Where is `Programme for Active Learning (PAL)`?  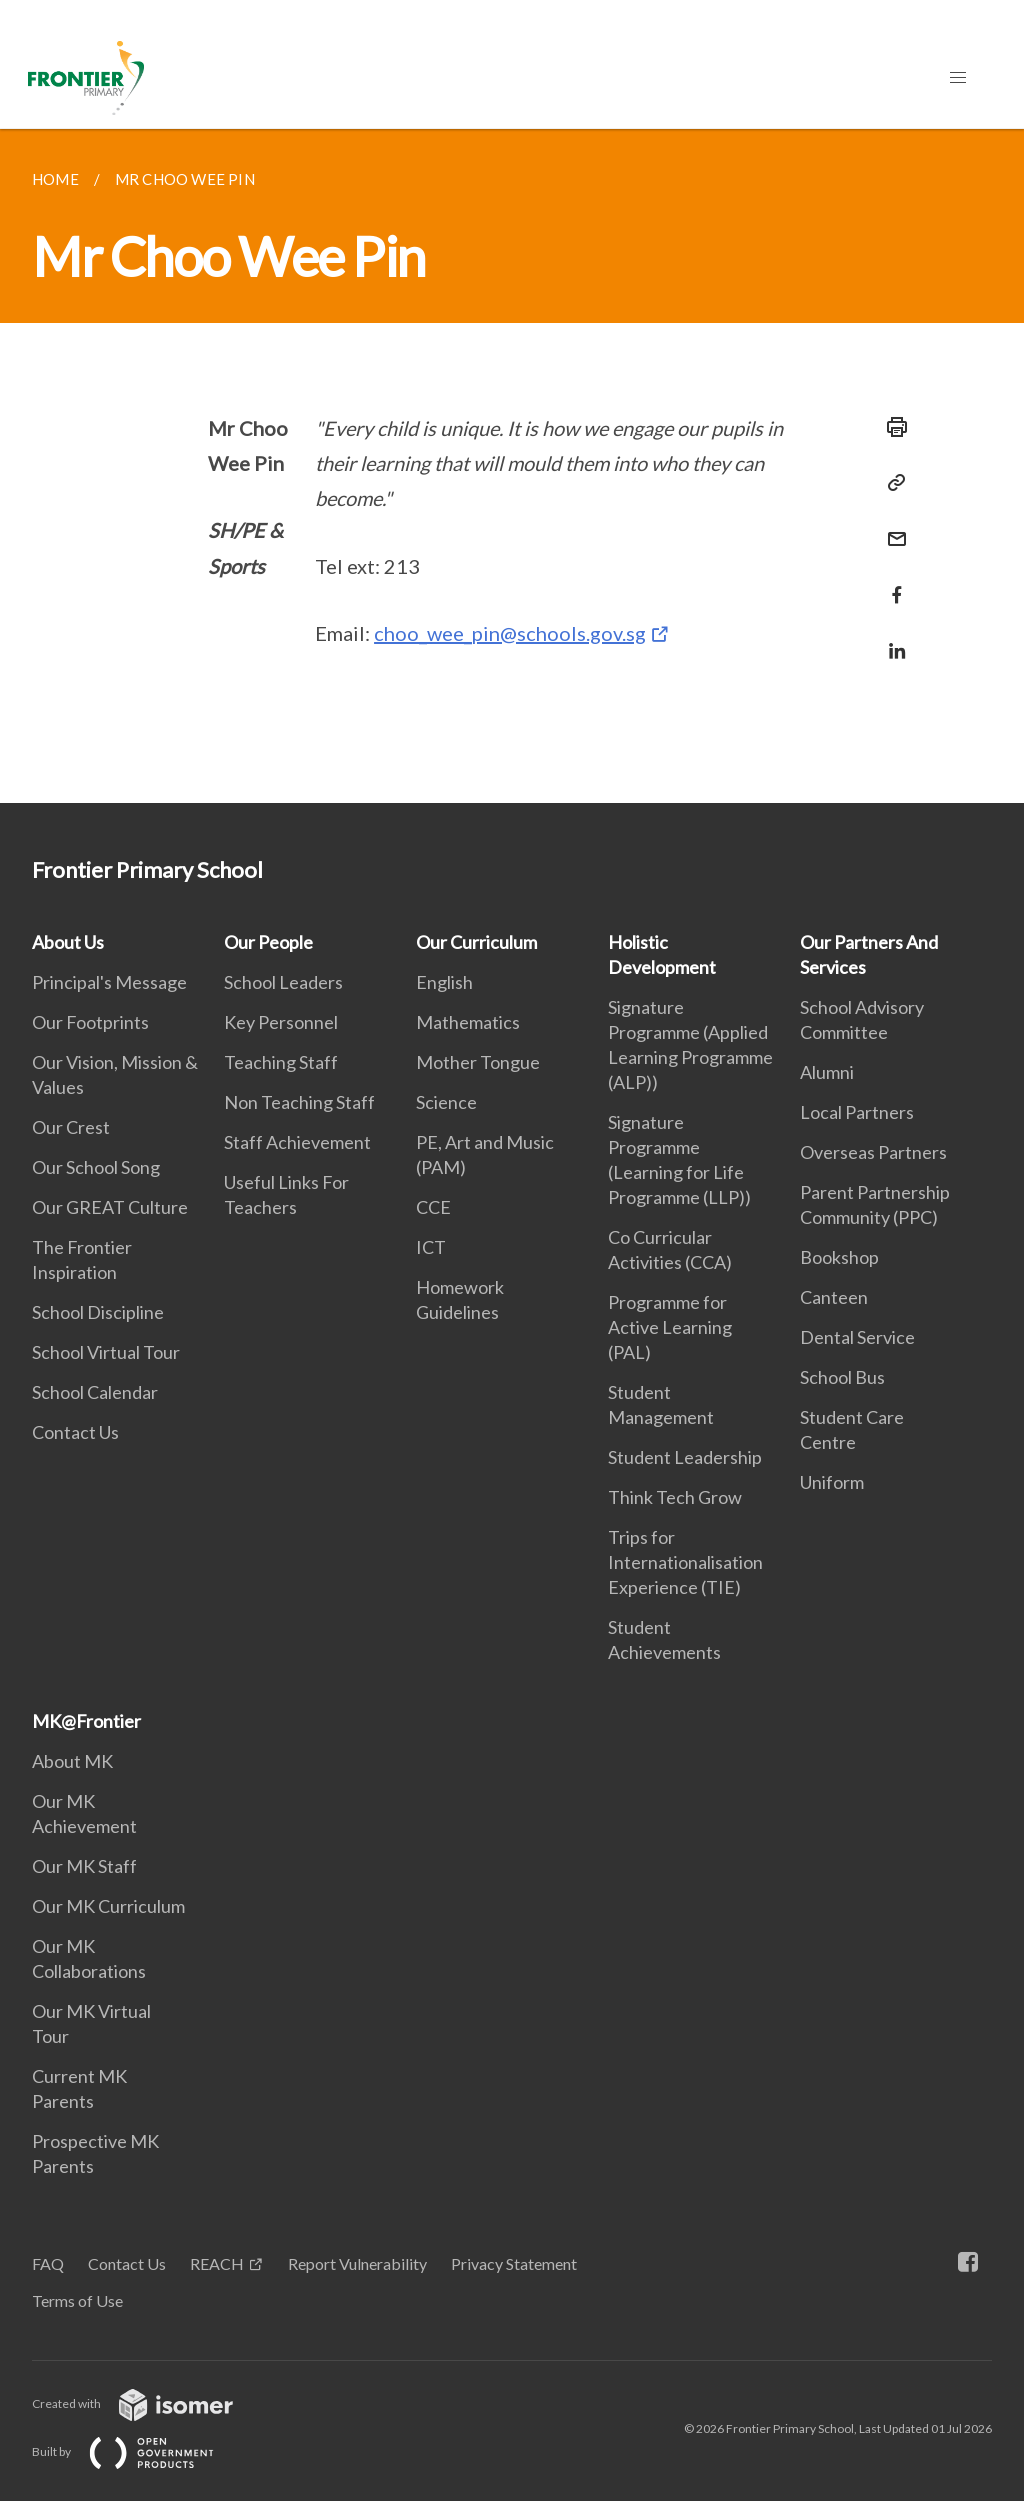
Programme for Active Learning (PAL) is located at coordinates (670, 1327).